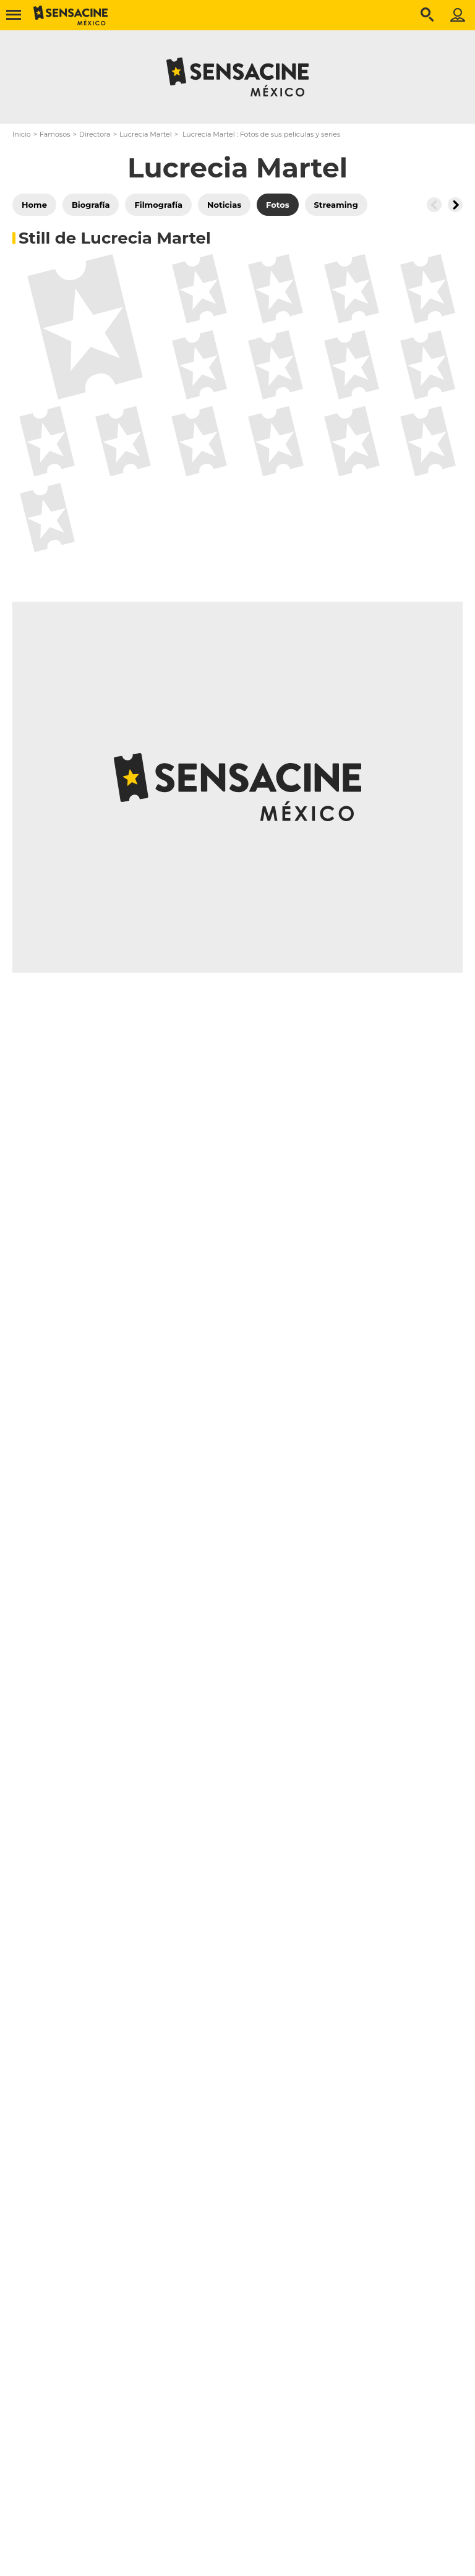  I want to click on Directora, so click(95, 134).